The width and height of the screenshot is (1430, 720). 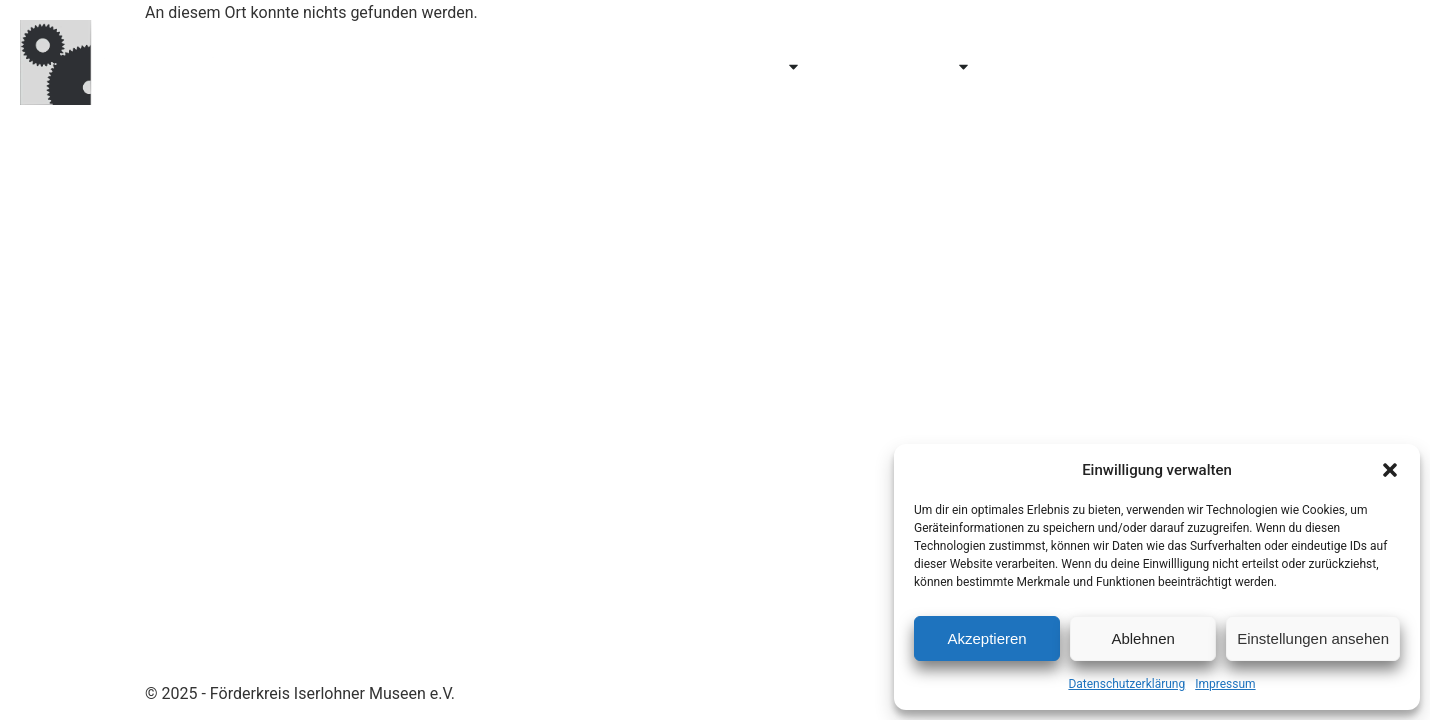 What do you see at coordinates (1050, 66) in the screenshot?
I see `Über uns` at bounding box center [1050, 66].